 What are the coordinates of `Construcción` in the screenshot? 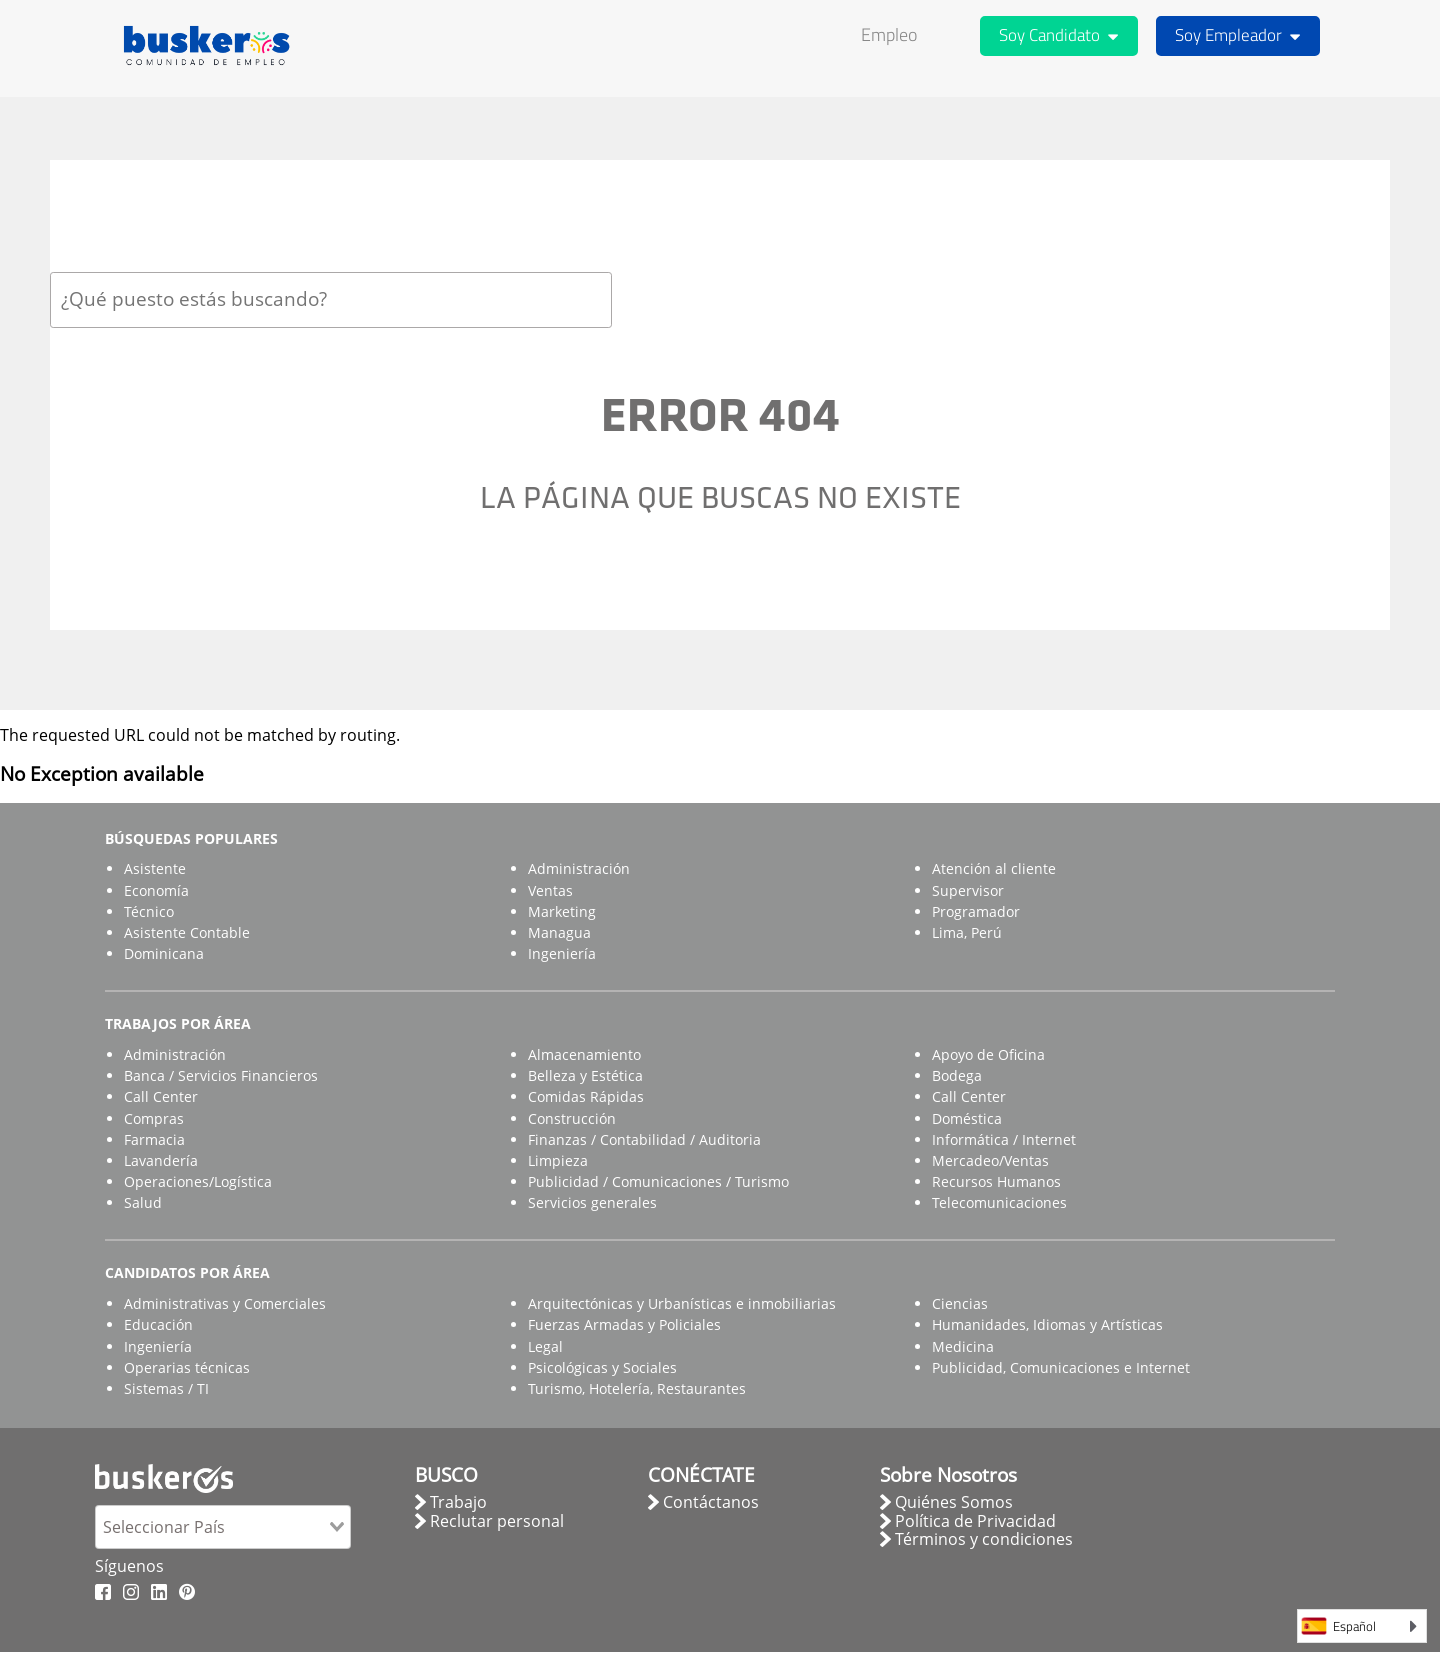 It's located at (572, 1118).